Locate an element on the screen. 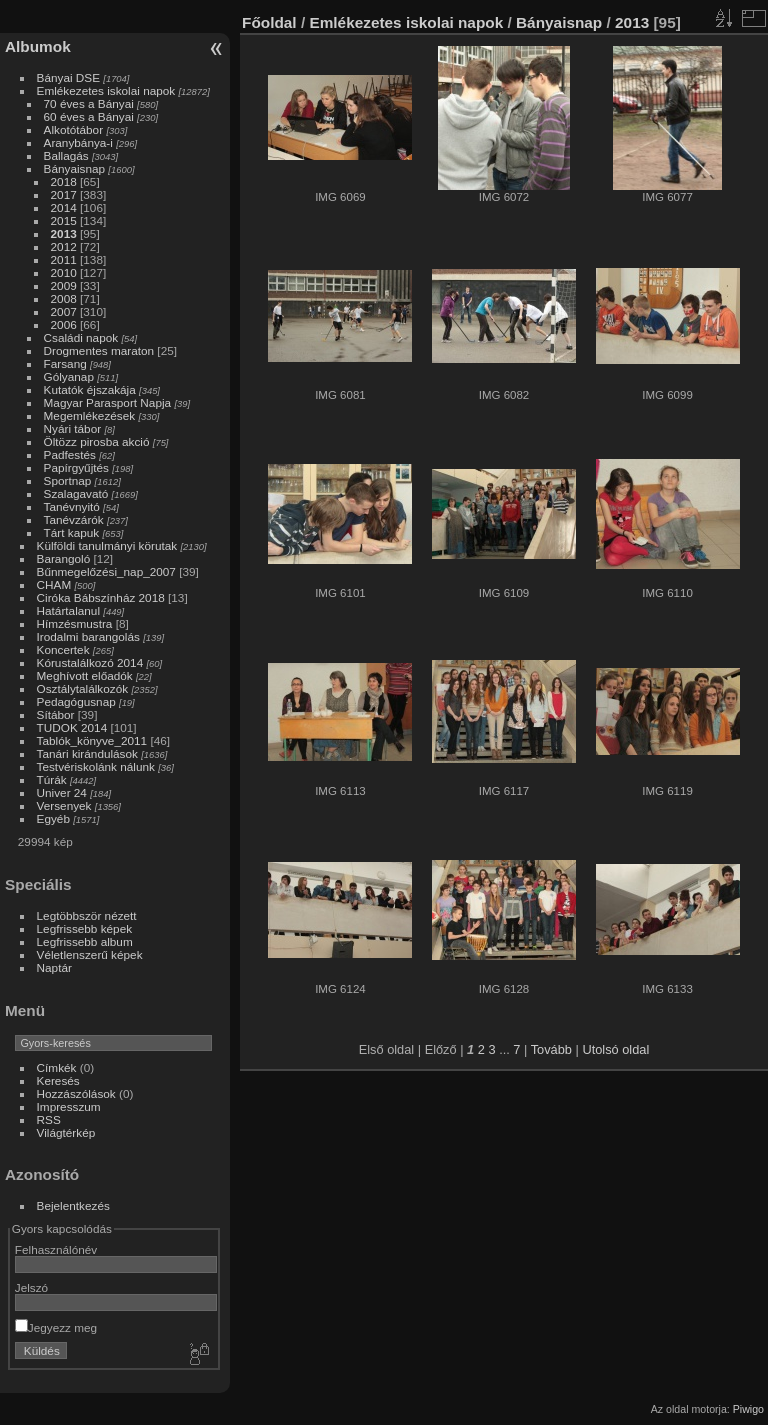 This screenshot has height=1425, width=768. 2013 is located at coordinates (64, 233).